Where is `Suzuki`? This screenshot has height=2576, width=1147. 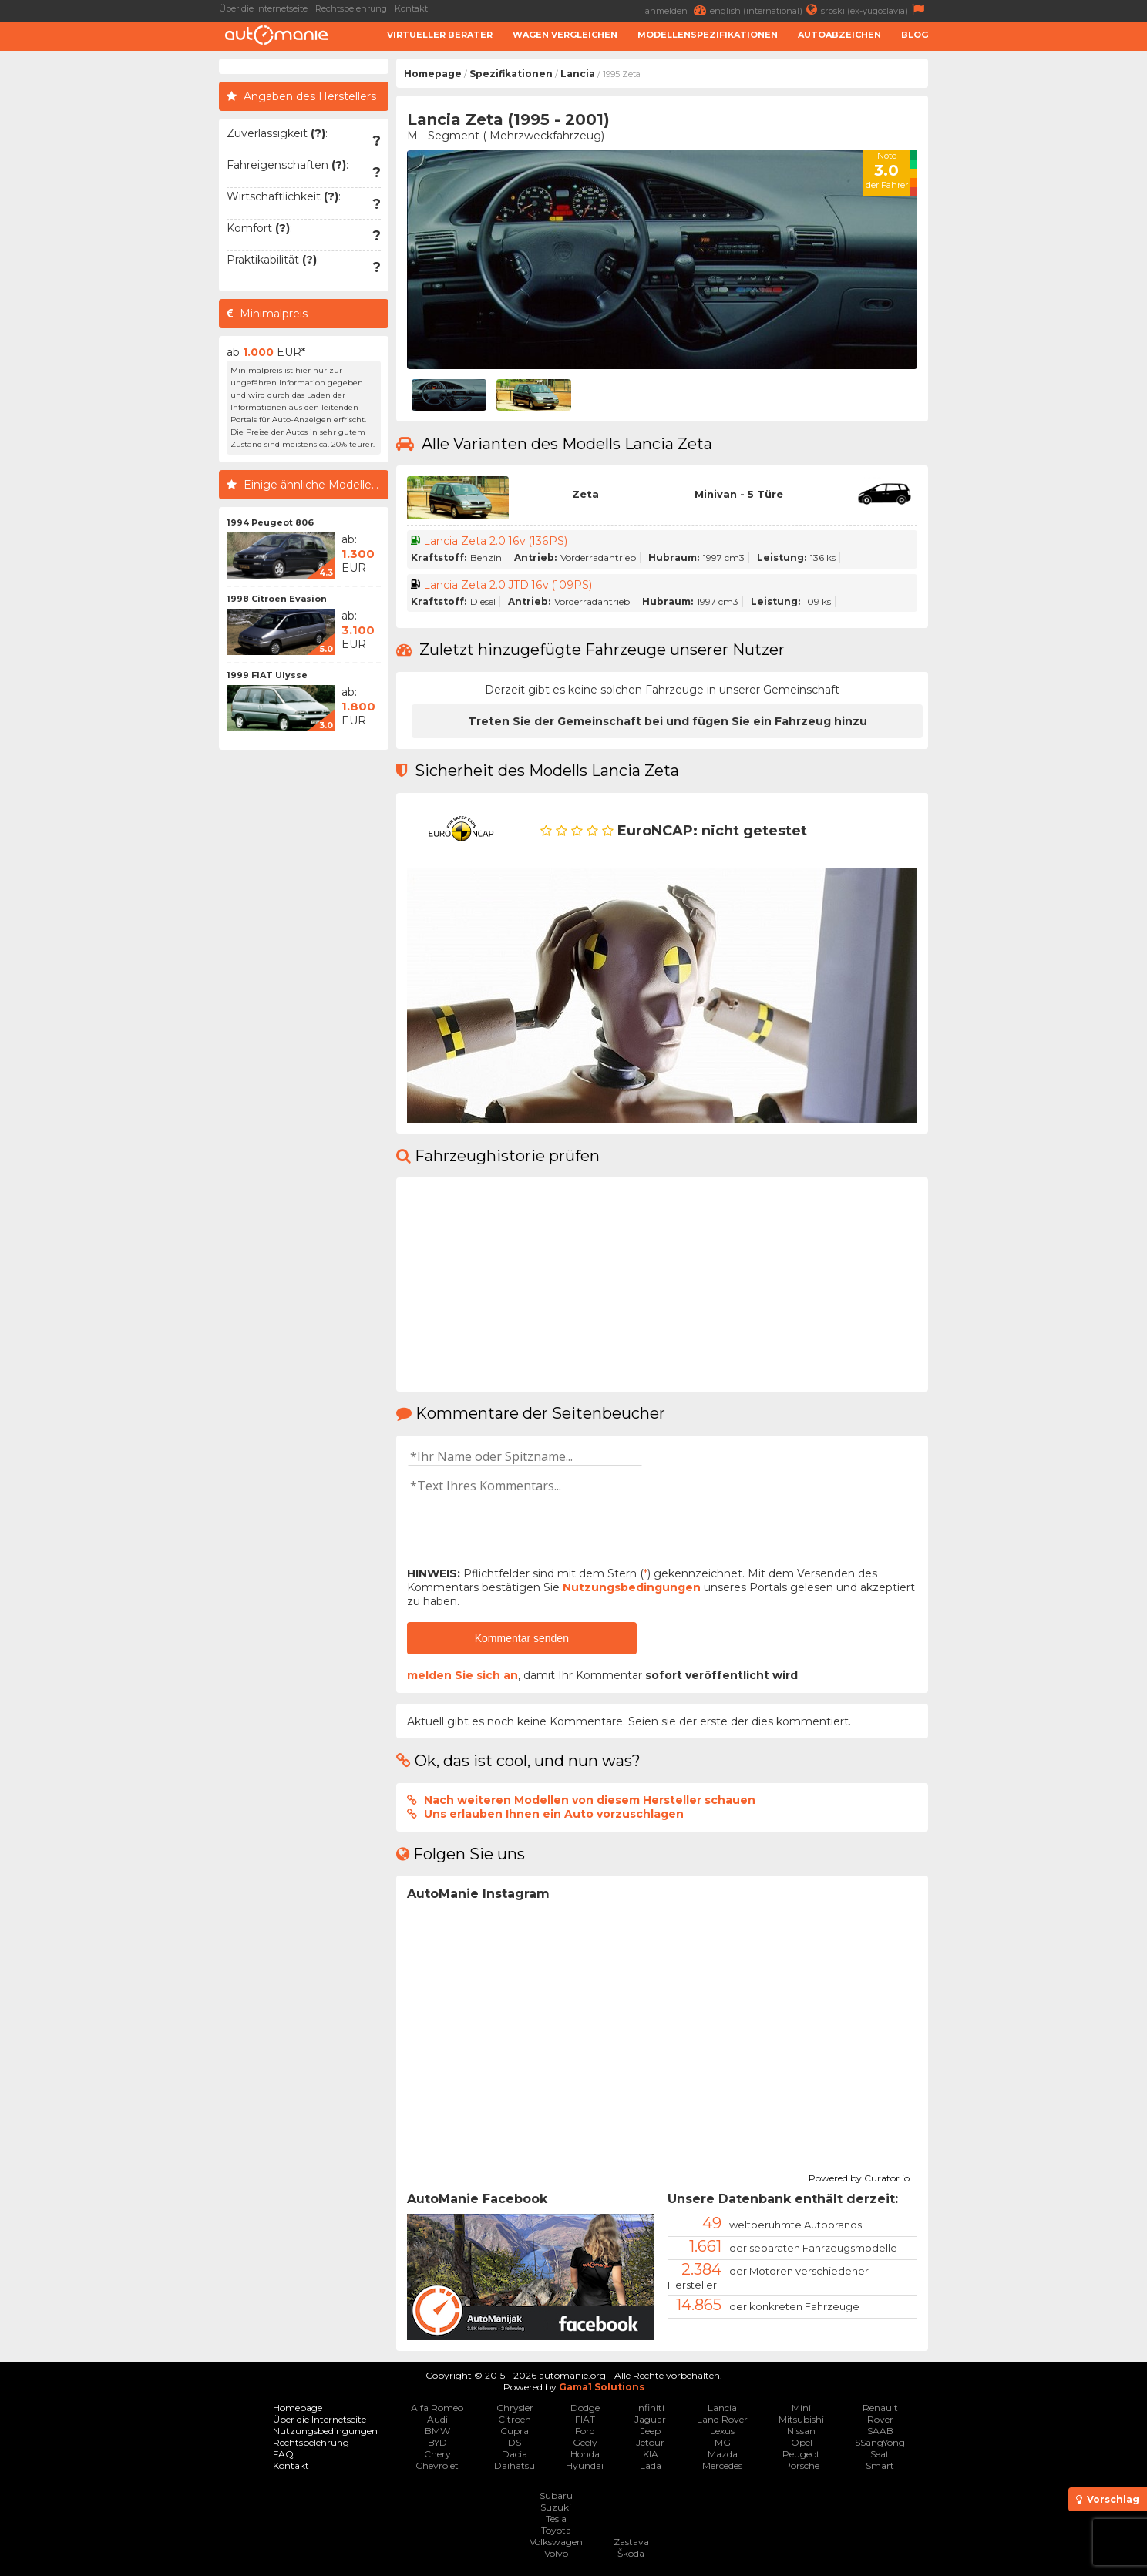
Suzuki is located at coordinates (555, 2507).